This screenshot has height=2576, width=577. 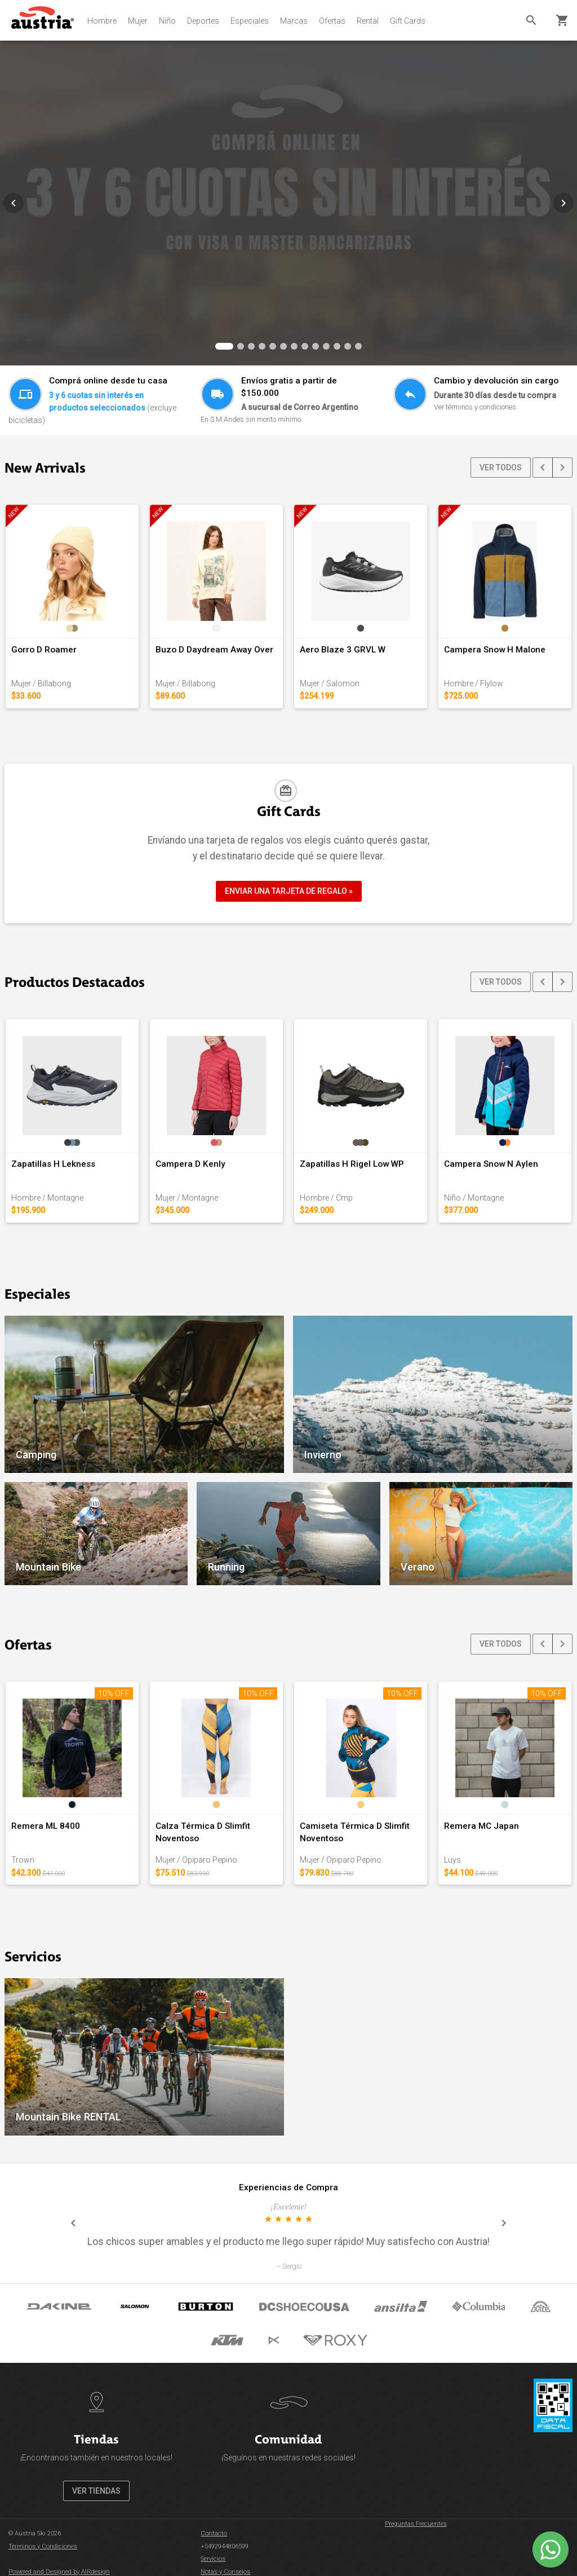 What do you see at coordinates (214, 2533) in the screenshot?
I see `Contacto` at bounding box center [214, 2533].